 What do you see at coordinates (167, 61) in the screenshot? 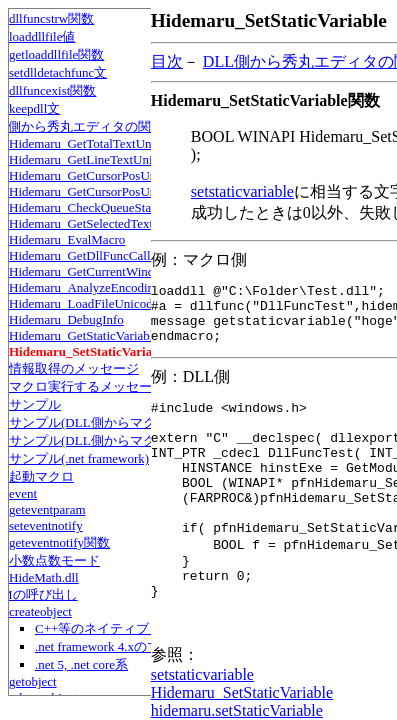
I see `目次` at bounding box center [167, 61].